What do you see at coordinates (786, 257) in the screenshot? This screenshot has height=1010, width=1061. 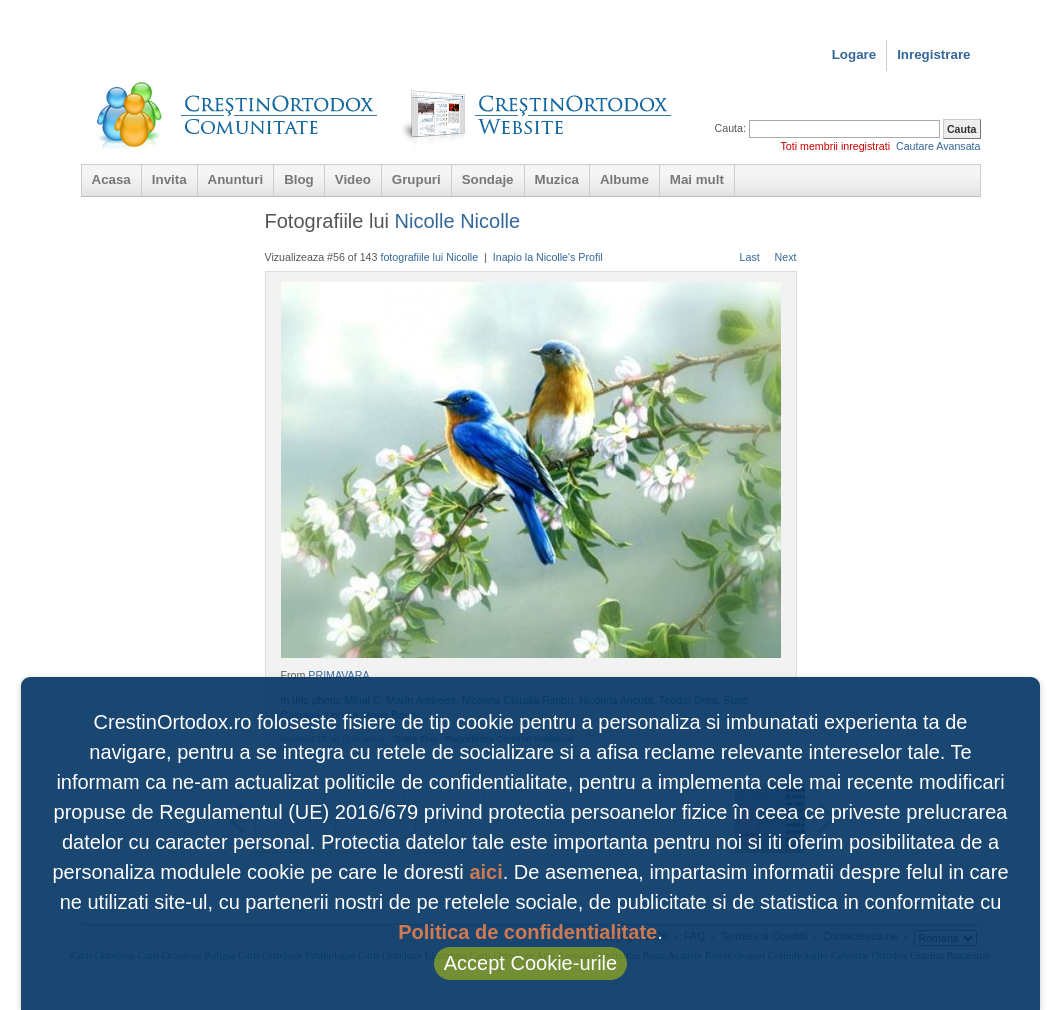 I see `Next` at bounding box center [786, 257].